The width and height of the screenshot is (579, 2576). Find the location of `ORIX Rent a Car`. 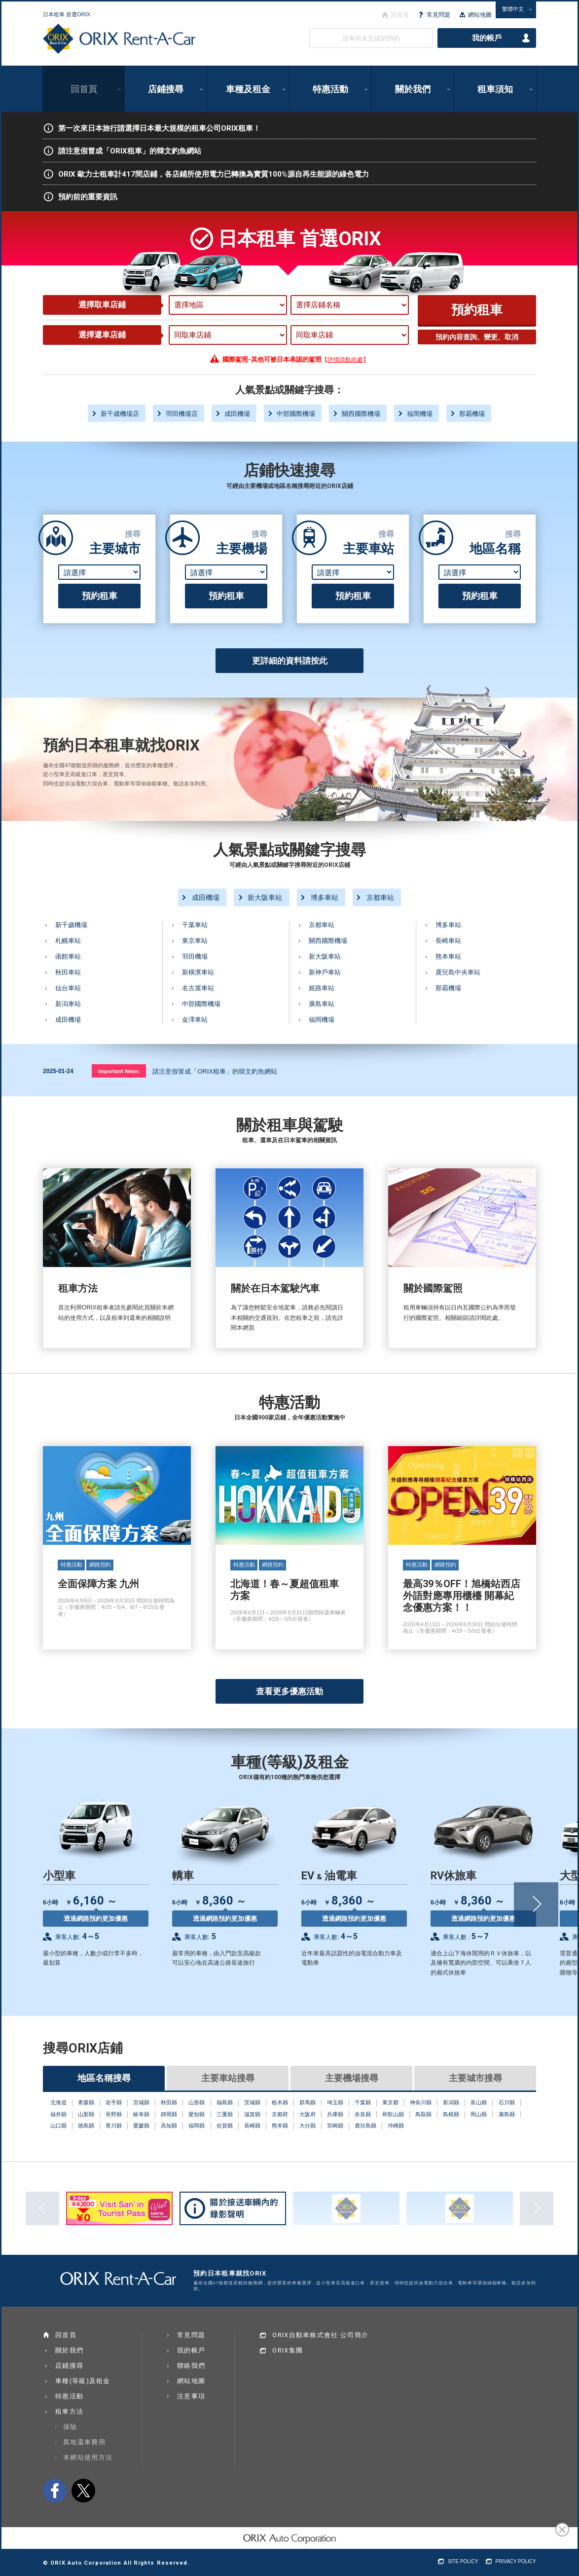

ORIX Rent a Car is located at coordinates (119, 39).